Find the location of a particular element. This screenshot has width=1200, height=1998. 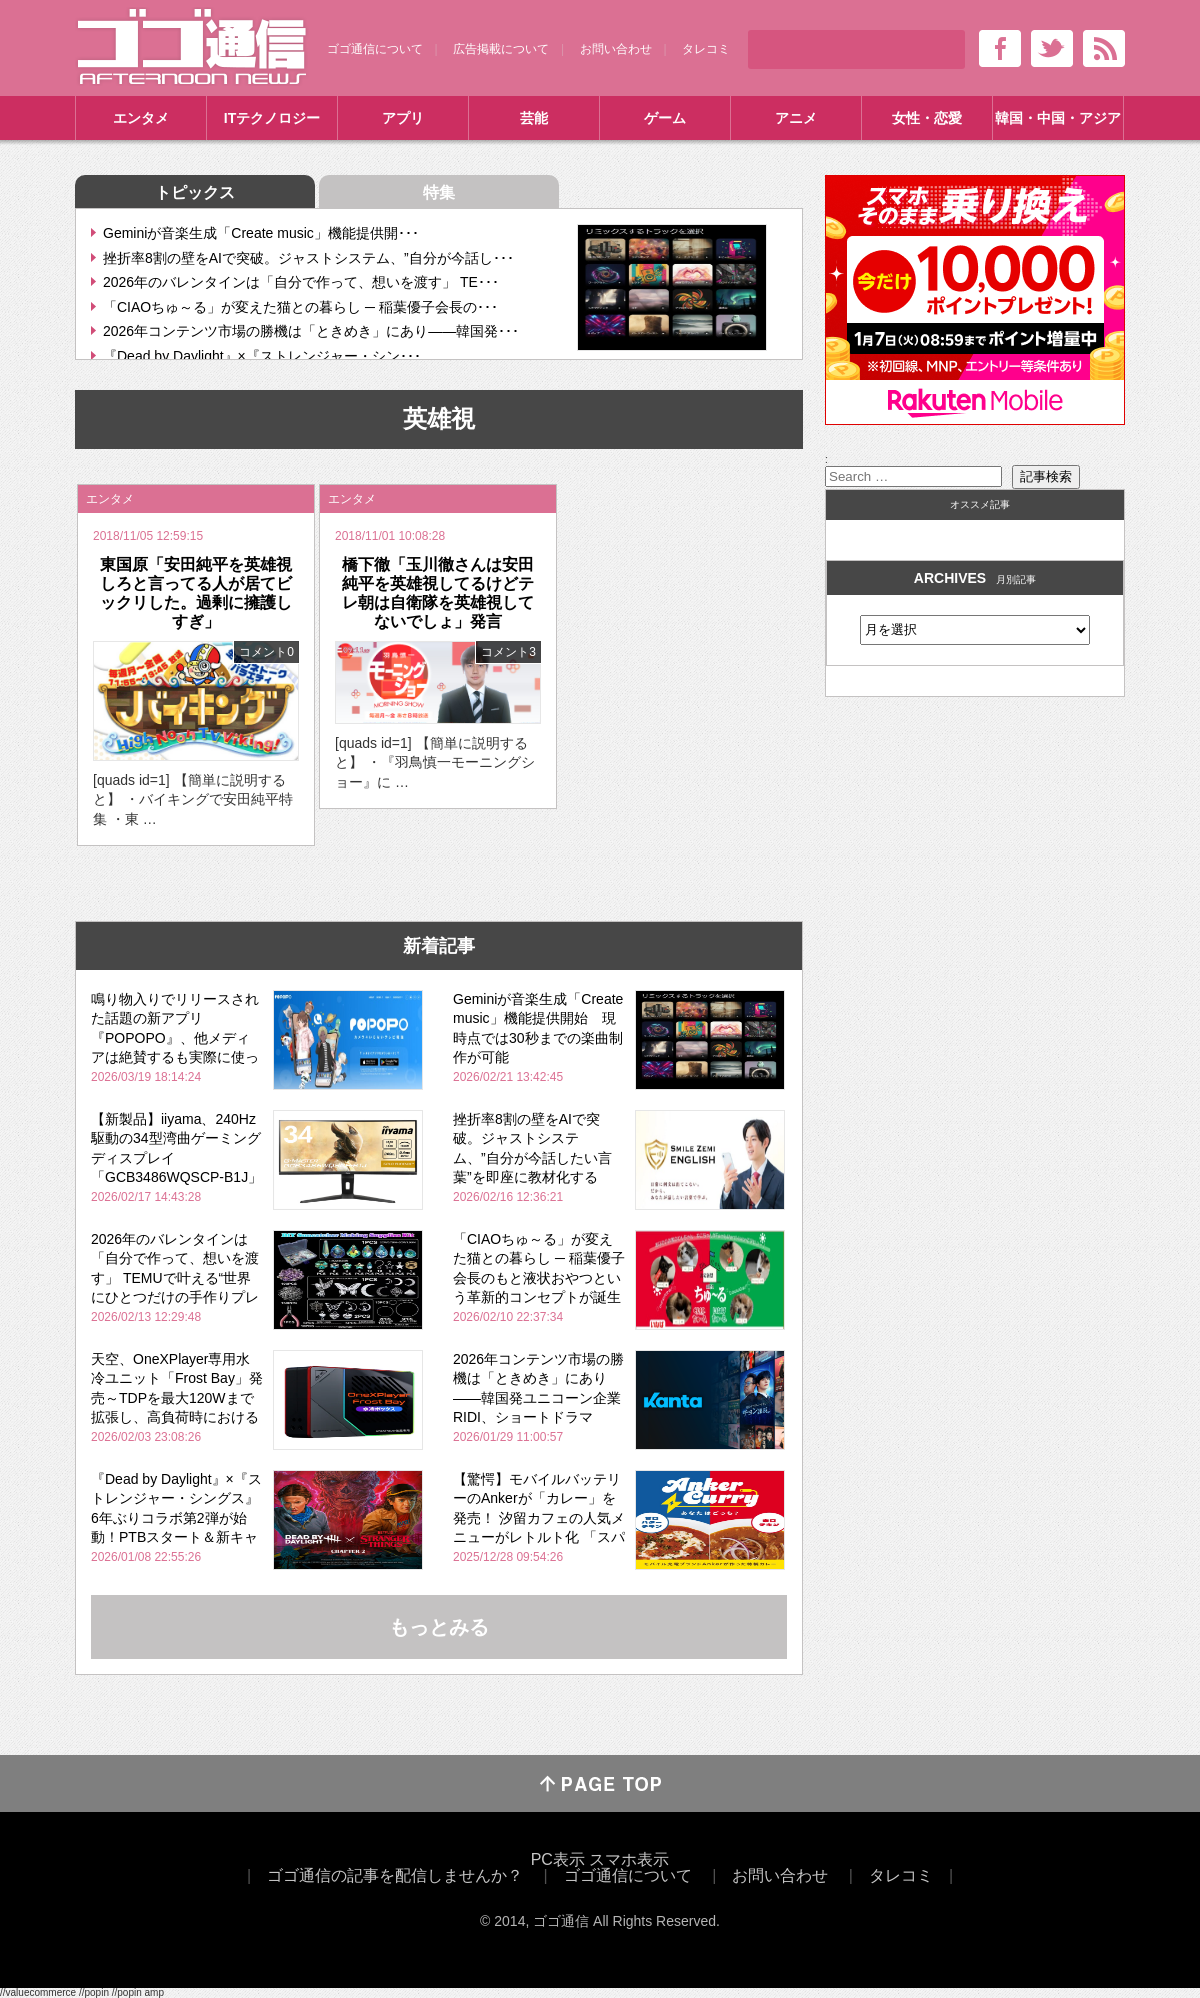

ITテクノロジー is located at coordinates (272, 118).